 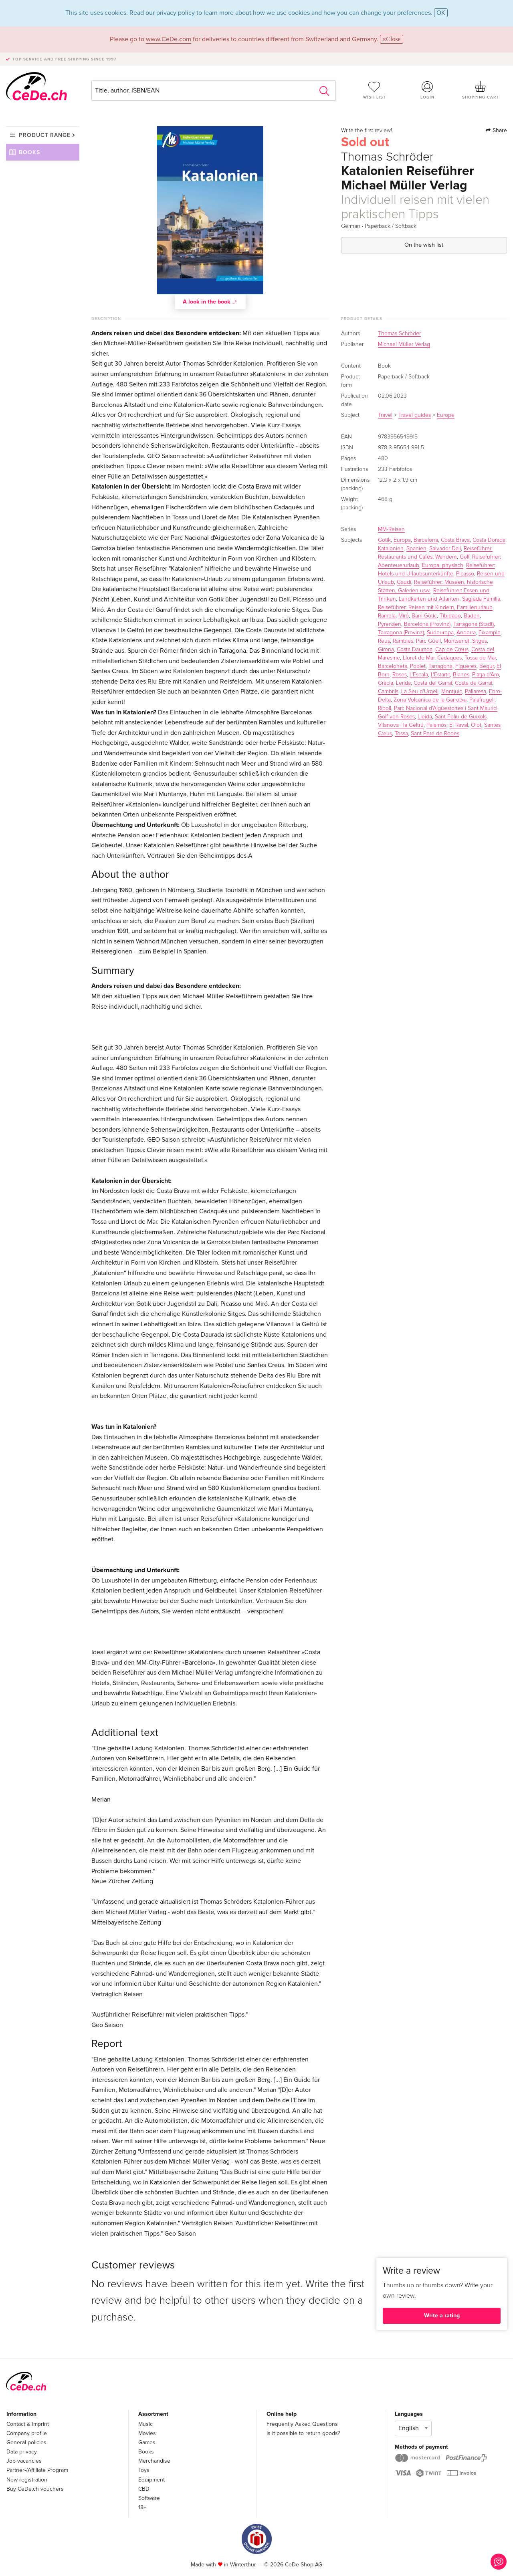 I want to click on Roses, so click(x=399, y=675).